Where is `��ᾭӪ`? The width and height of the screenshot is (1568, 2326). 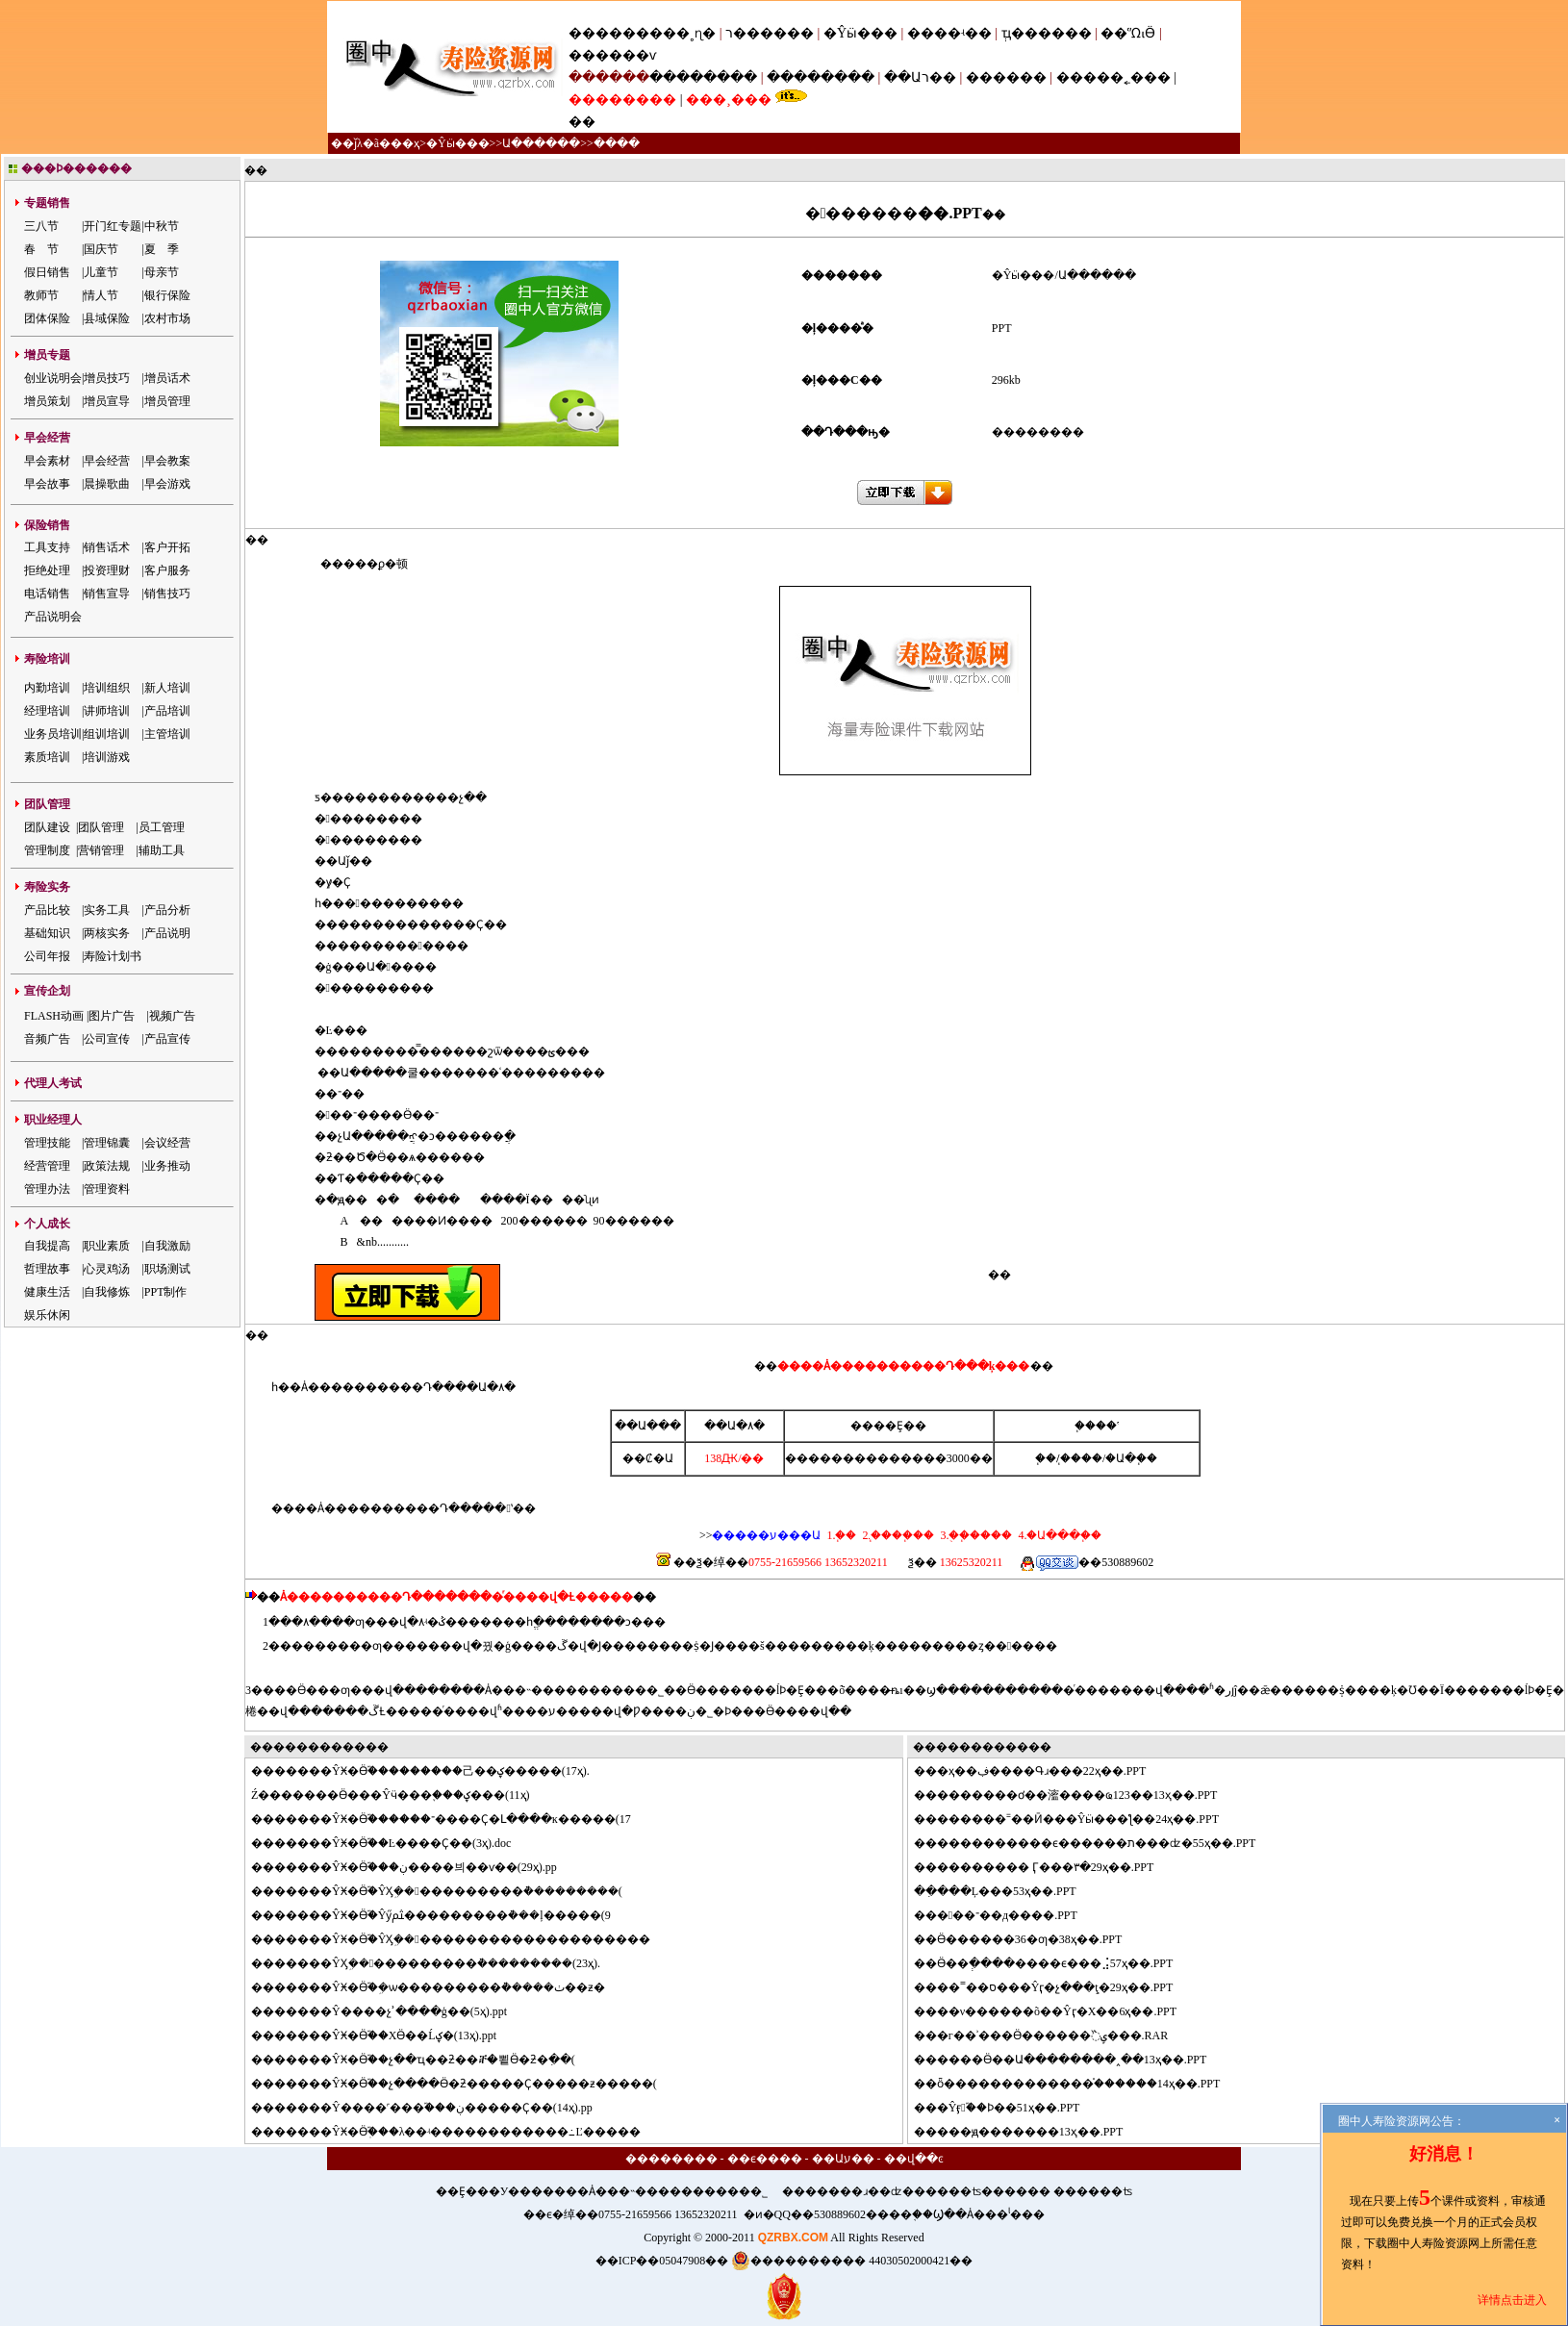 ��ᾭӪ is located at coordinates (1127, 33).